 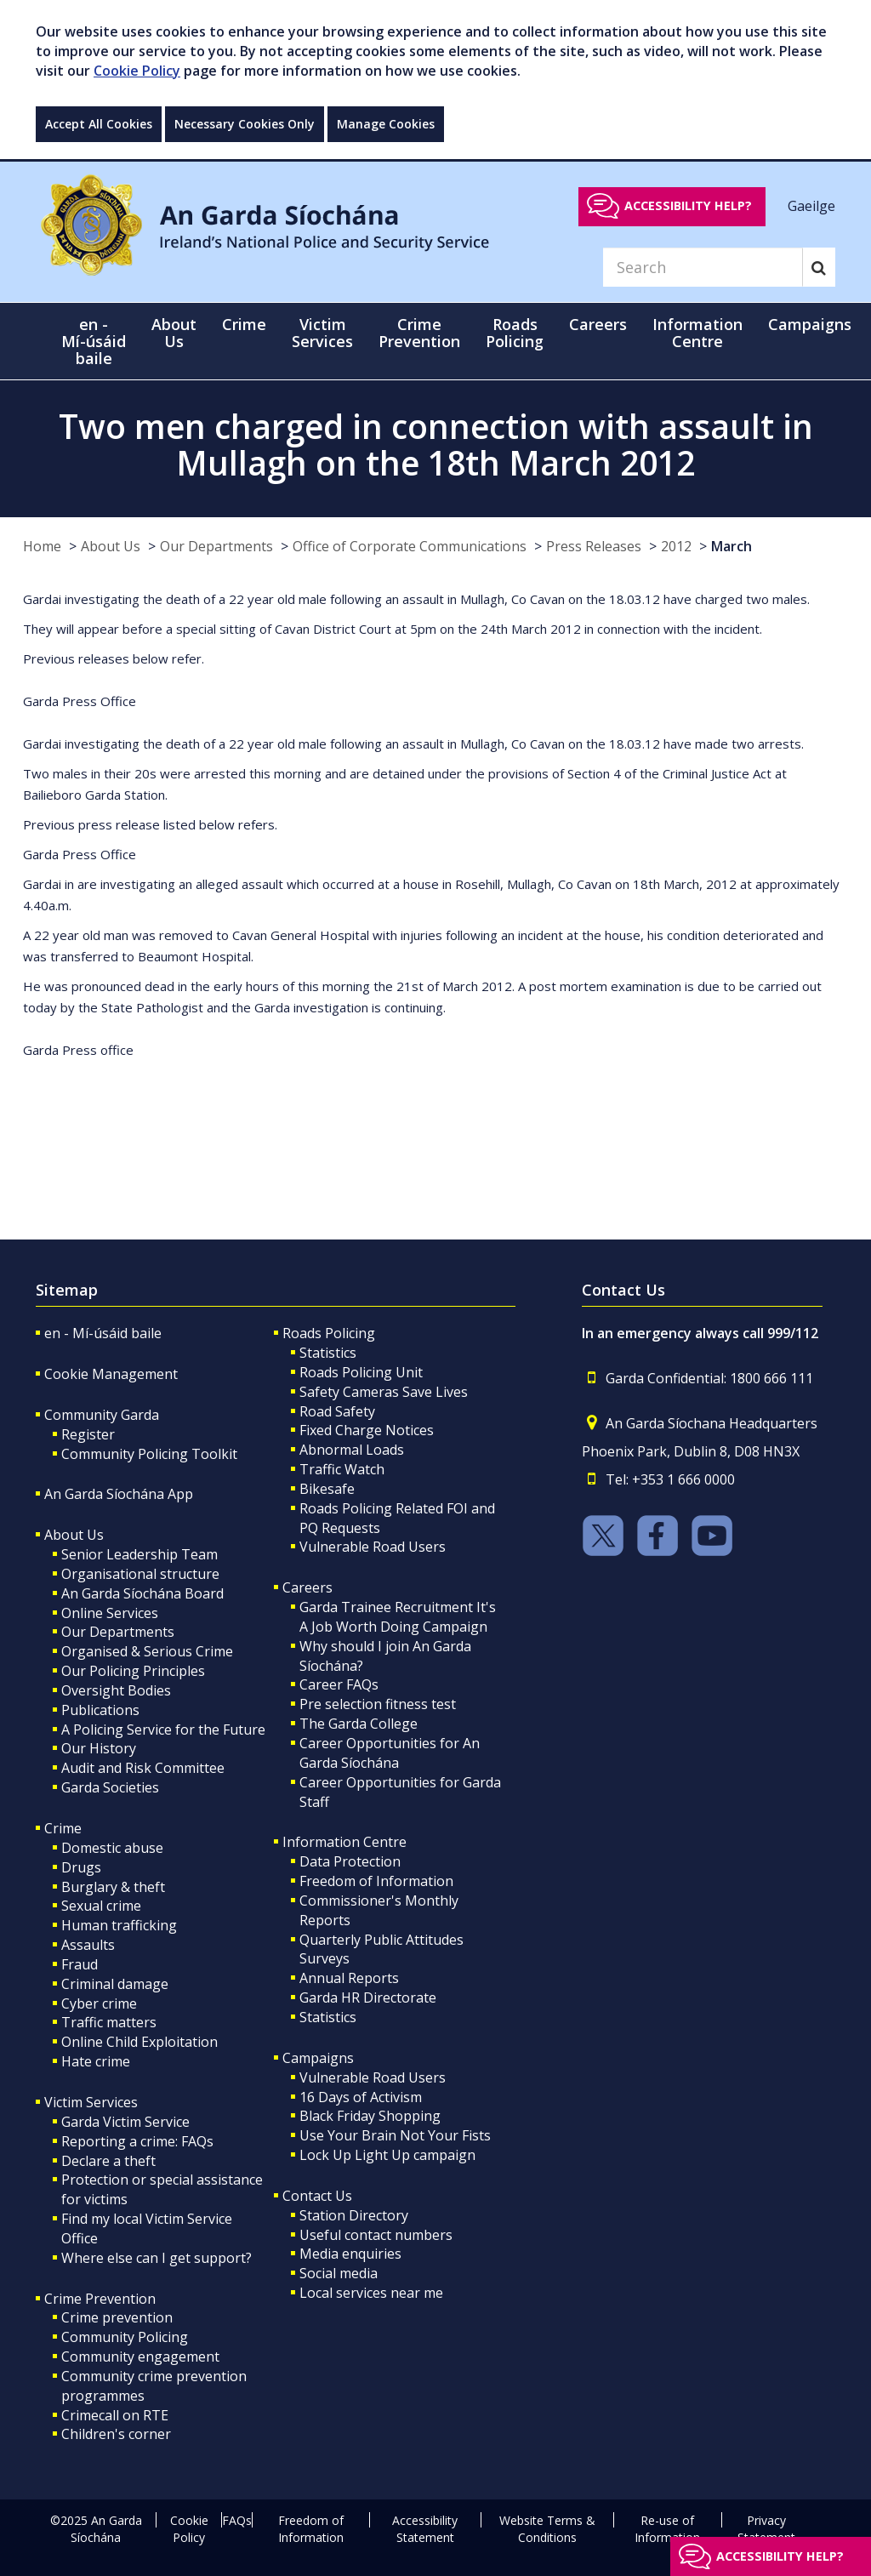 What do you see at coordinates (351, 1449) in the screenshot?
I see `Abnormal Loads` at bounding box center [351, 1449].